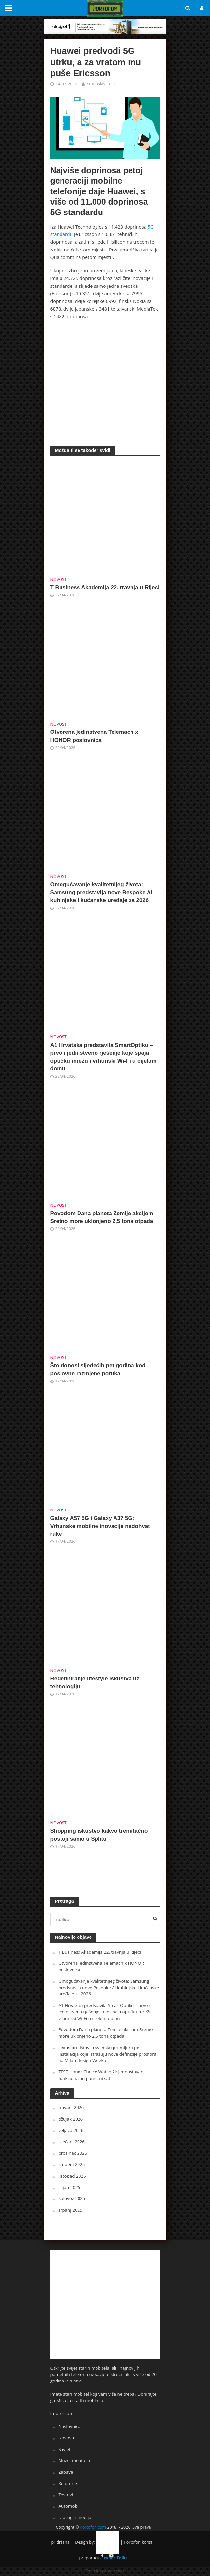 The width and height of the screenshot is (210, 2576). What do you see at coordinates (75, 2517) in the screenshot?
I see `Iz drugih medija` at bounding box center [75, 2517].